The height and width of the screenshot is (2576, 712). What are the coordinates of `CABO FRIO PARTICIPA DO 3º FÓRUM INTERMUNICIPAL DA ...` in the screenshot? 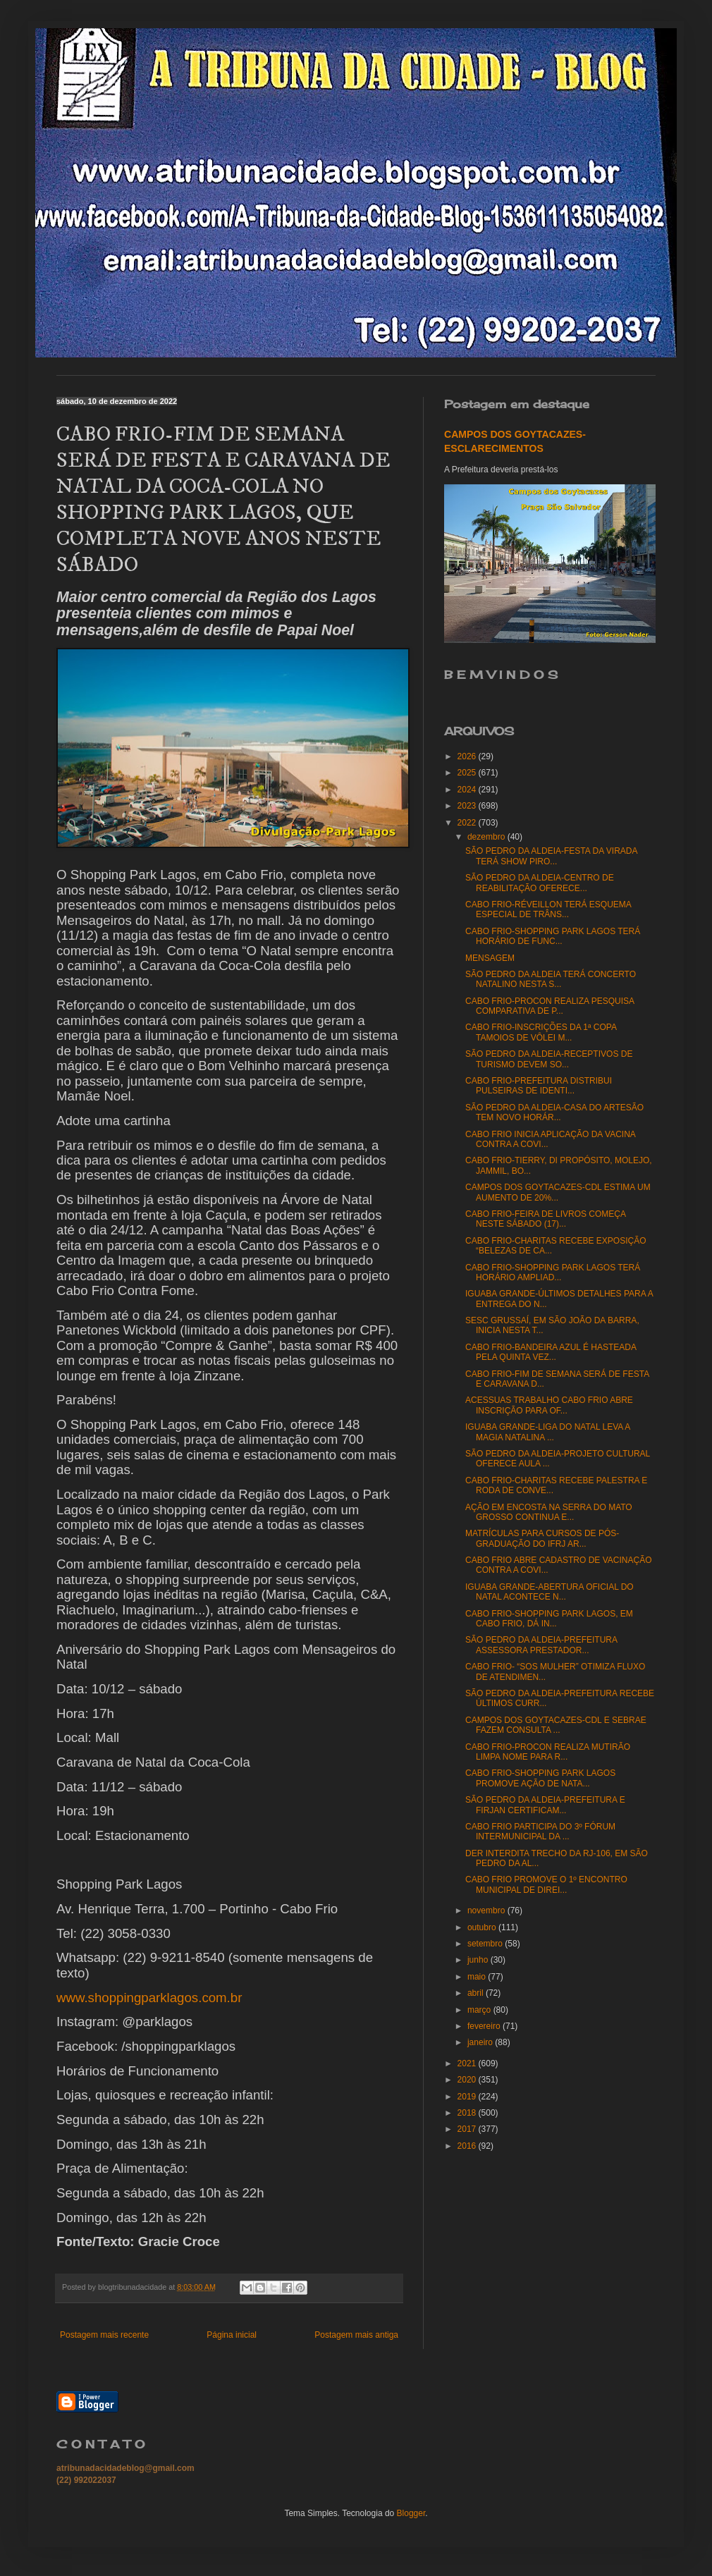 It's located at (540, 1831).